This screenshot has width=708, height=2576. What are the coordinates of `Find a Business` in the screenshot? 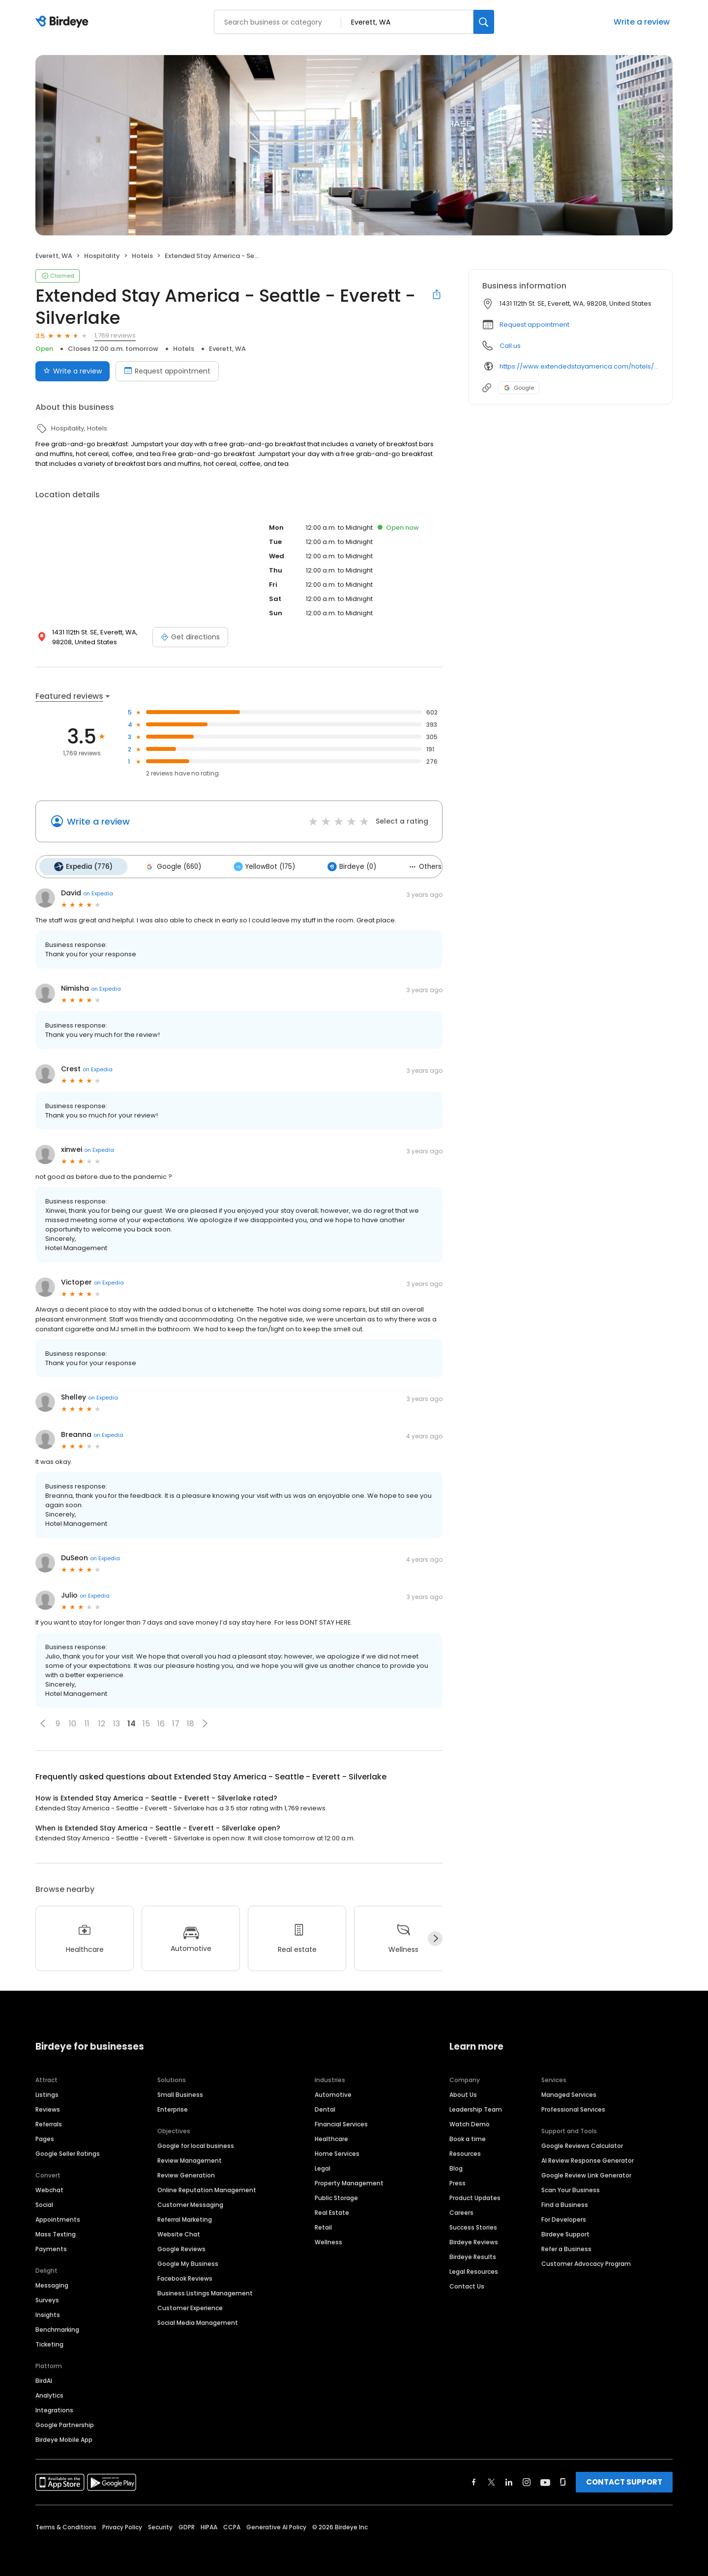 It's located at (564, 2202).